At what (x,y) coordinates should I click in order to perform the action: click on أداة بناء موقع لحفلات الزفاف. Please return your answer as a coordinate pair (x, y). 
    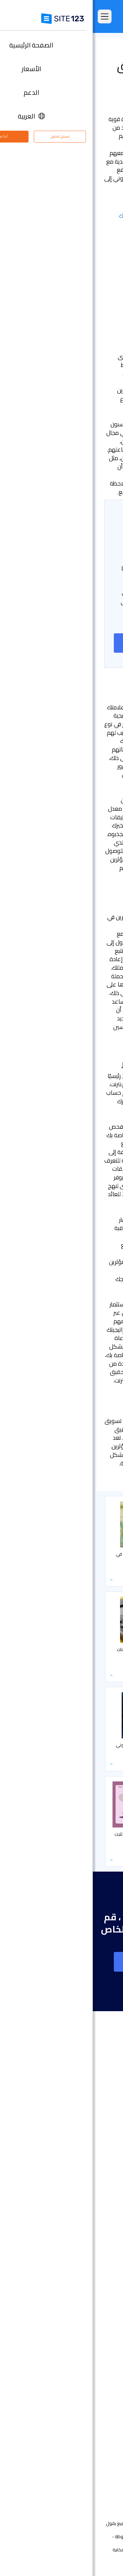
    Looking at the image, I should click on (80, 2280).